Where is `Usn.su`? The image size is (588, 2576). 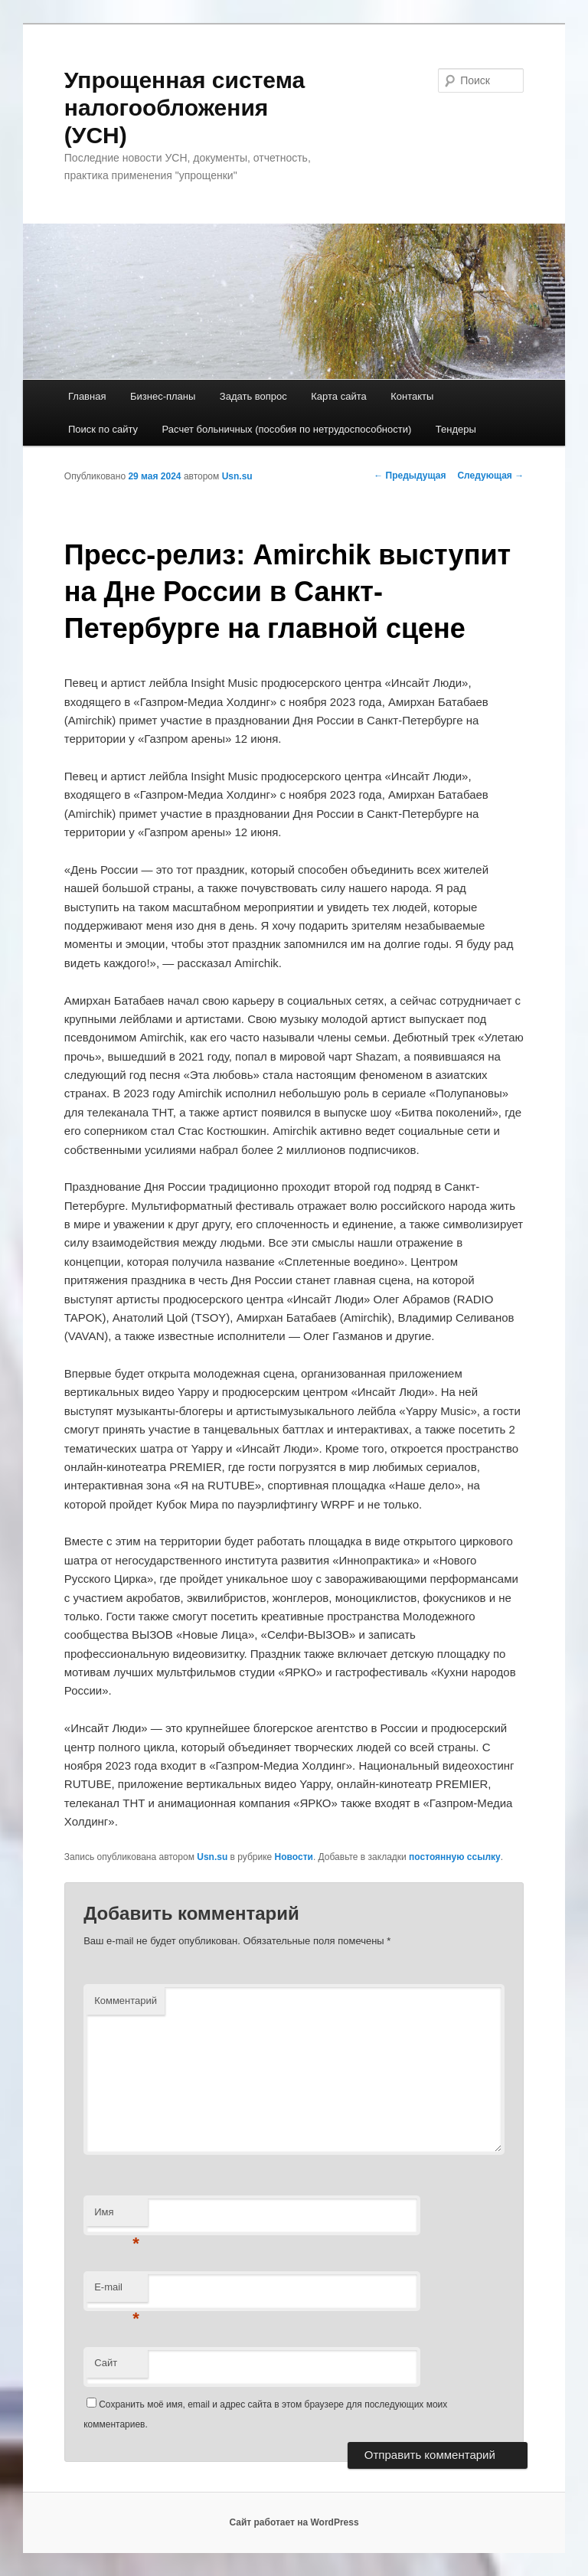 Usn.su is located at coordinates (237, 476).